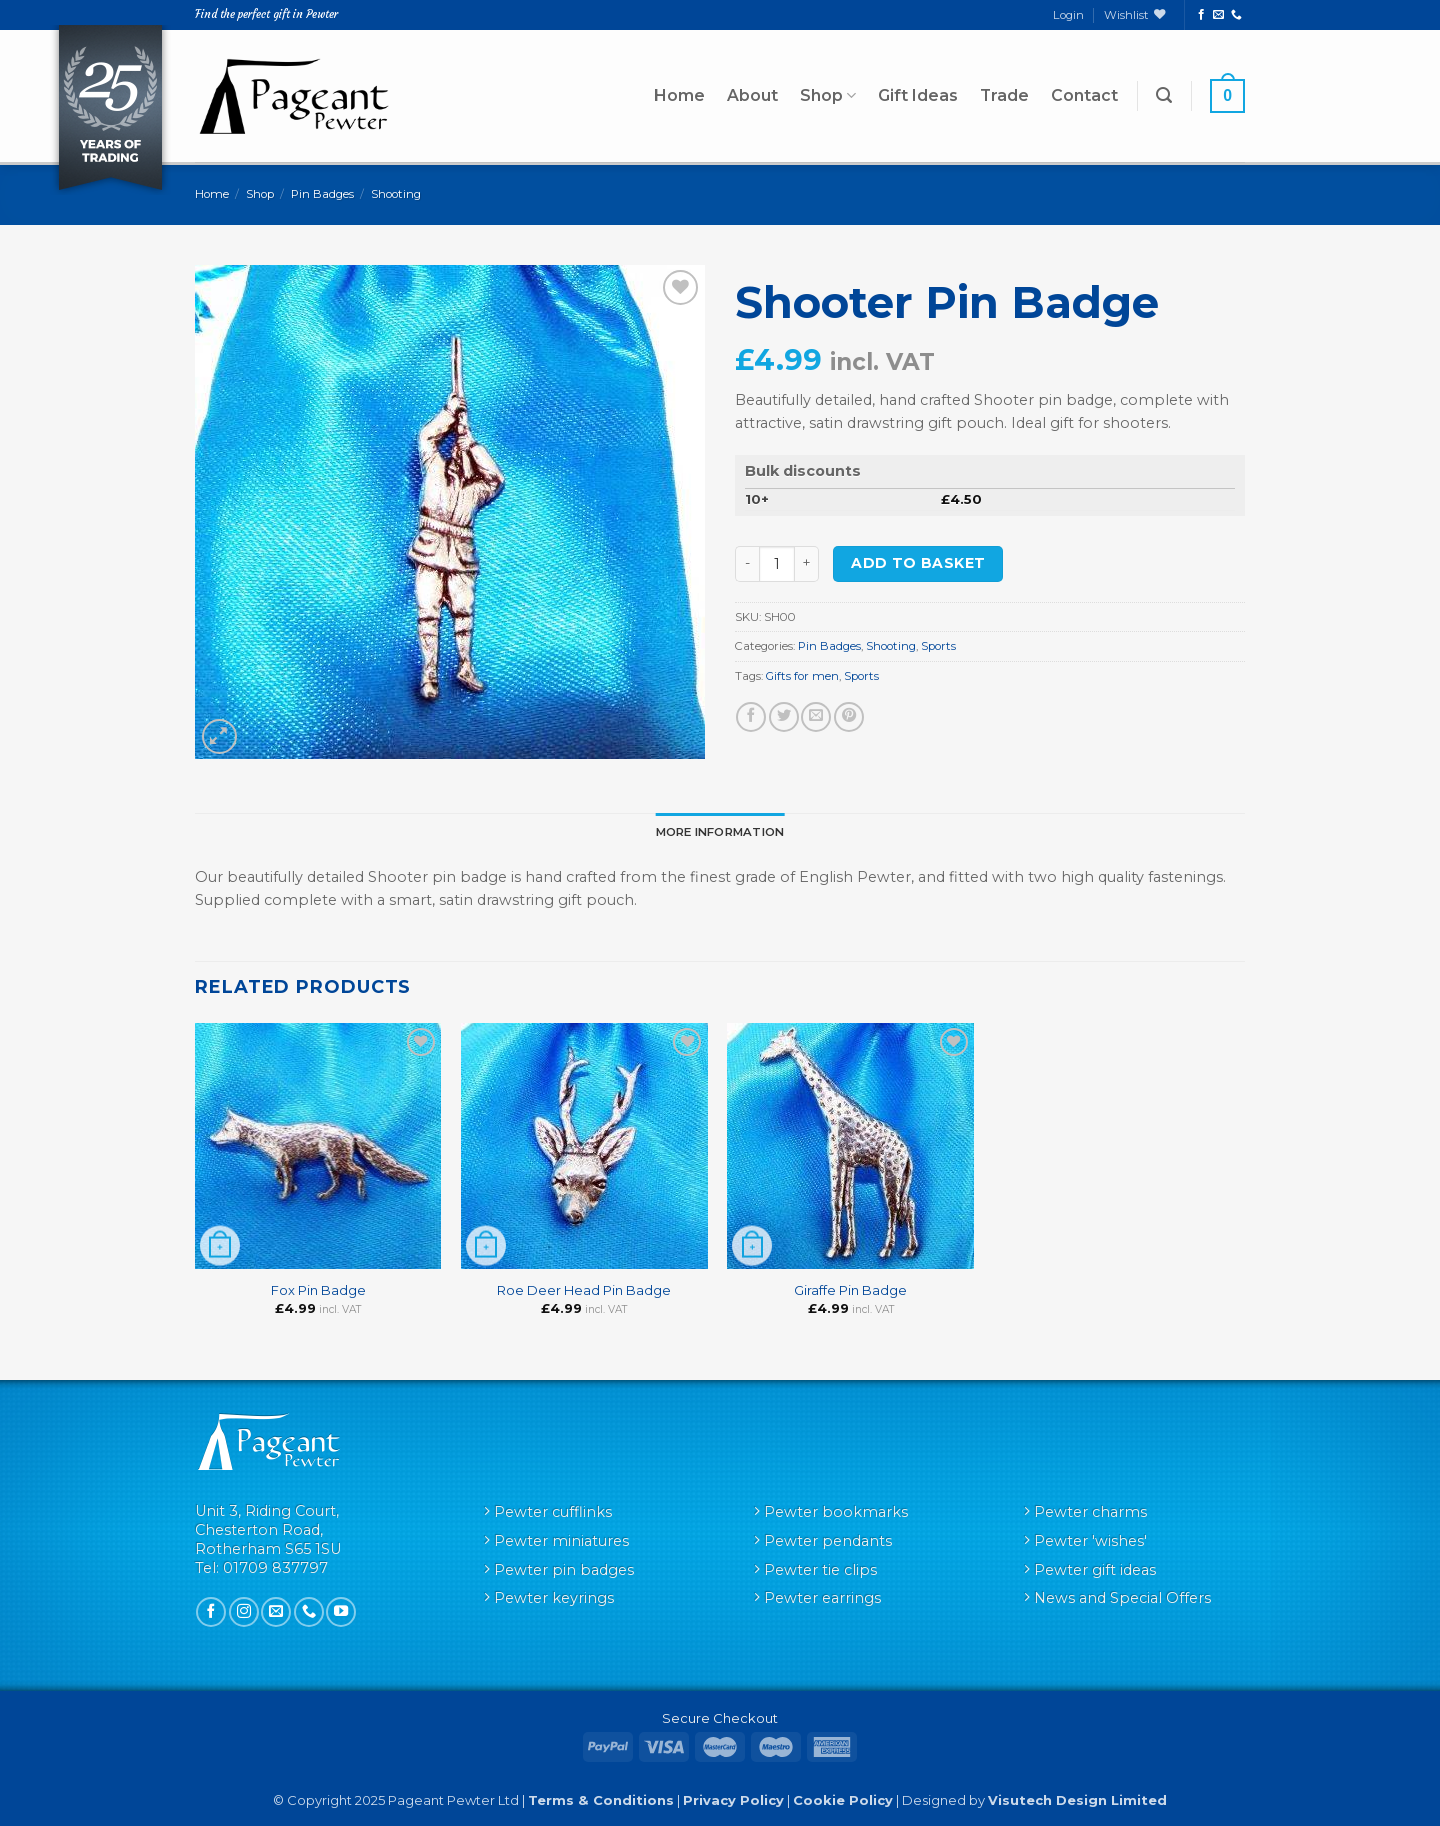  What do you see at coordinates (1218, 15) in the screenshot?
I see `[Send us an email]` at bounding box center [1218, 15].